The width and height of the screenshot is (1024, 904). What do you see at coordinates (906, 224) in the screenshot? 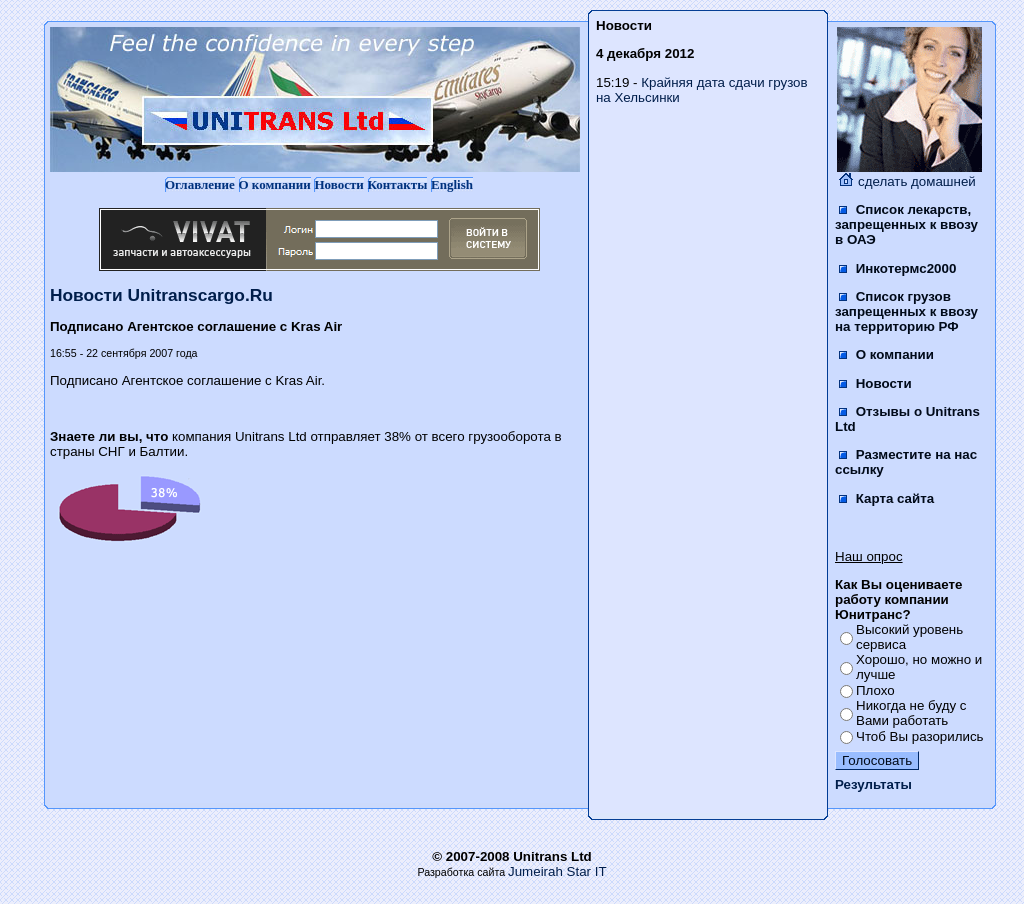
I see `Список лекарств, запрещенных к ввозу в ОАЭ` at bounding box center [906, 224].